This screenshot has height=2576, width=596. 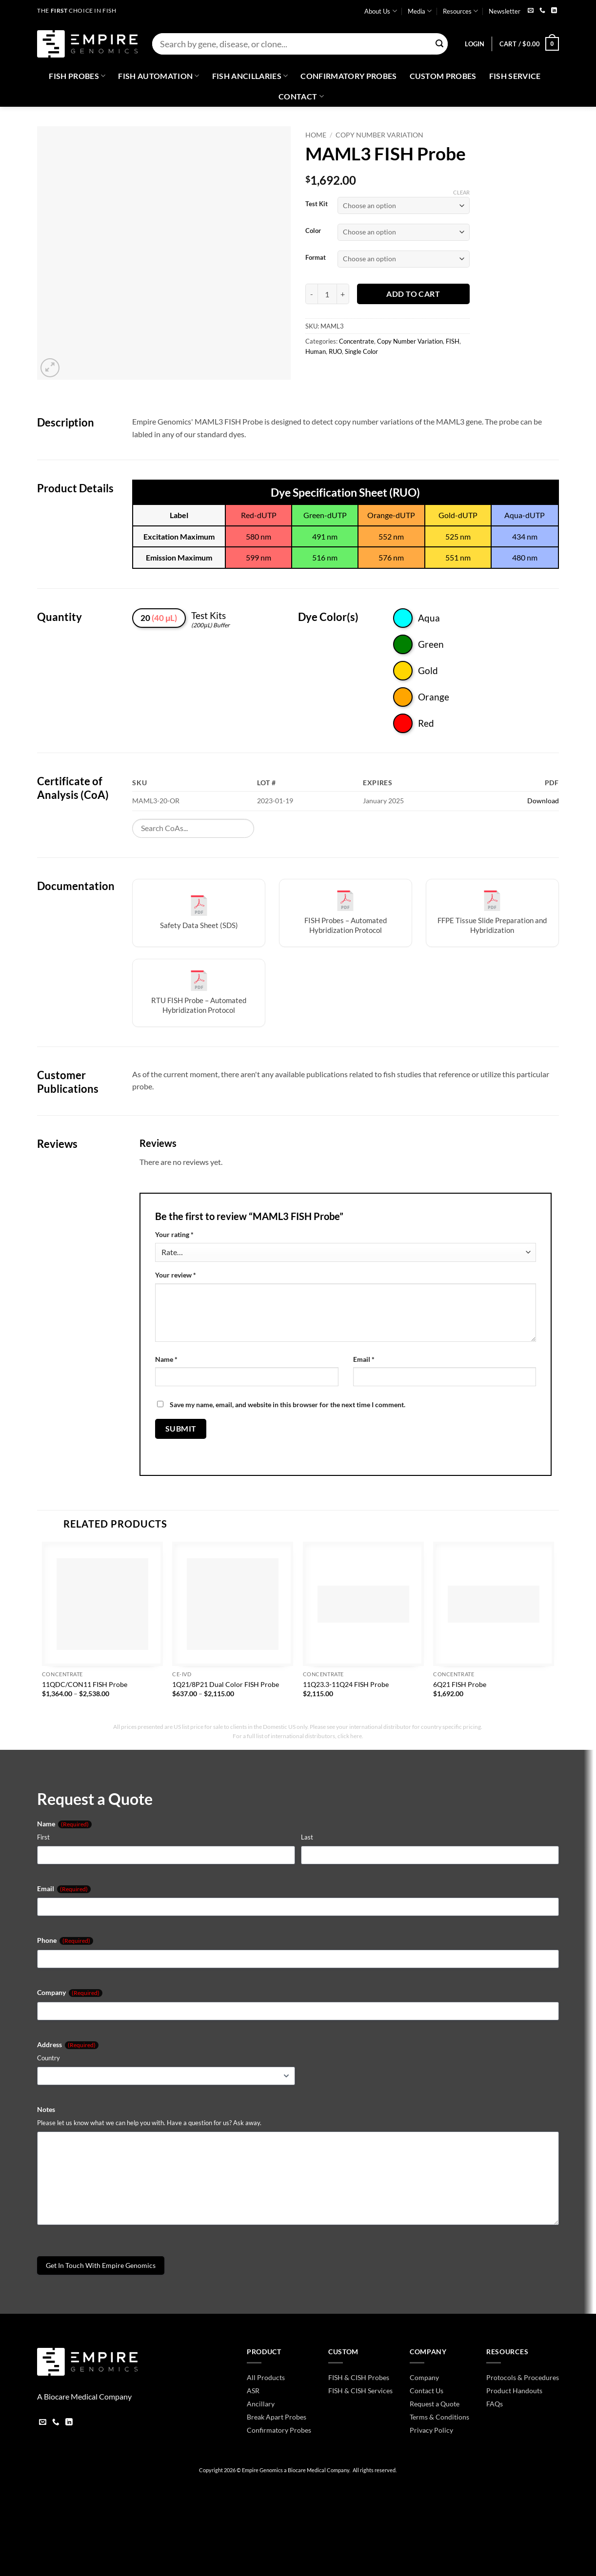 What do you see at coordinates (43, 1837) in the screenshot?
I see `First` at bounding box center [43, 1837].